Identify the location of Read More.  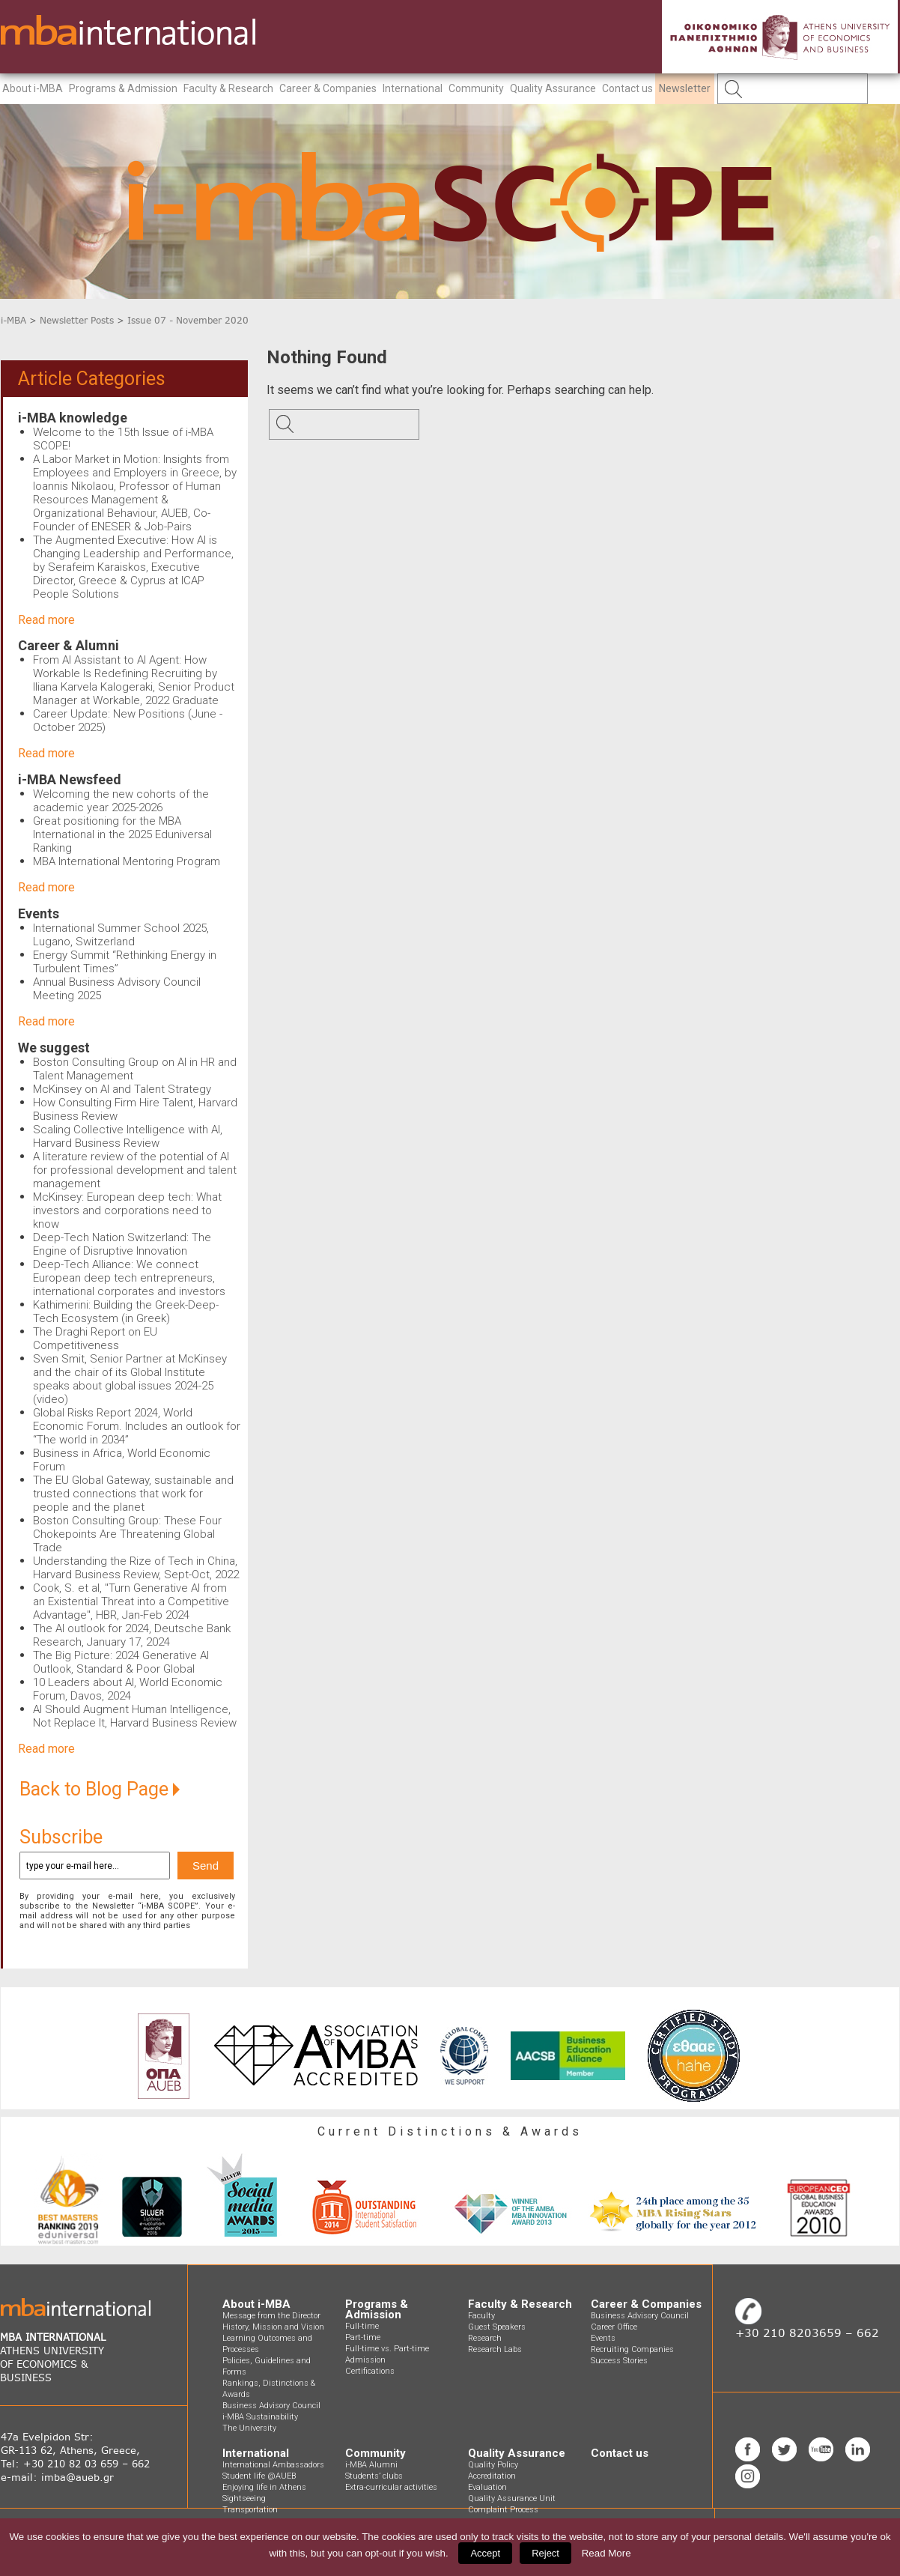
(606, 2553).